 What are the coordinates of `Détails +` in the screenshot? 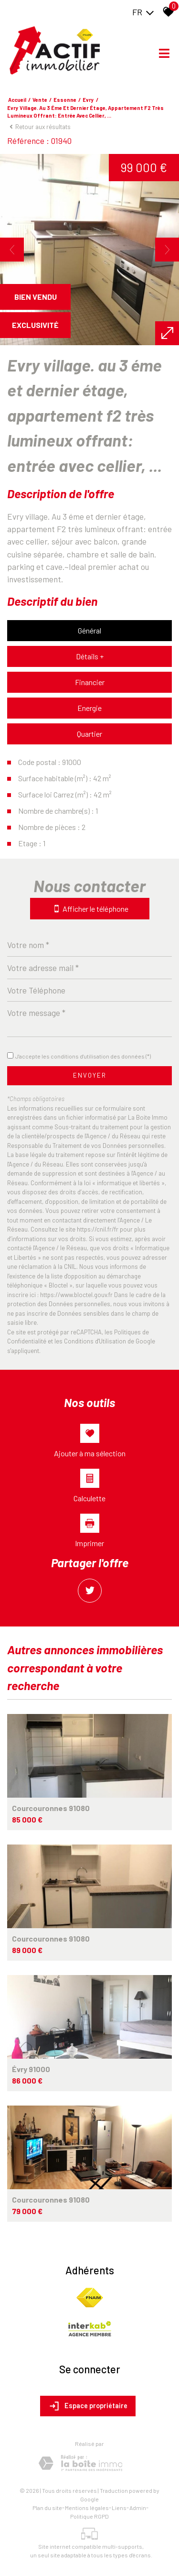 It's located at (90, 656).